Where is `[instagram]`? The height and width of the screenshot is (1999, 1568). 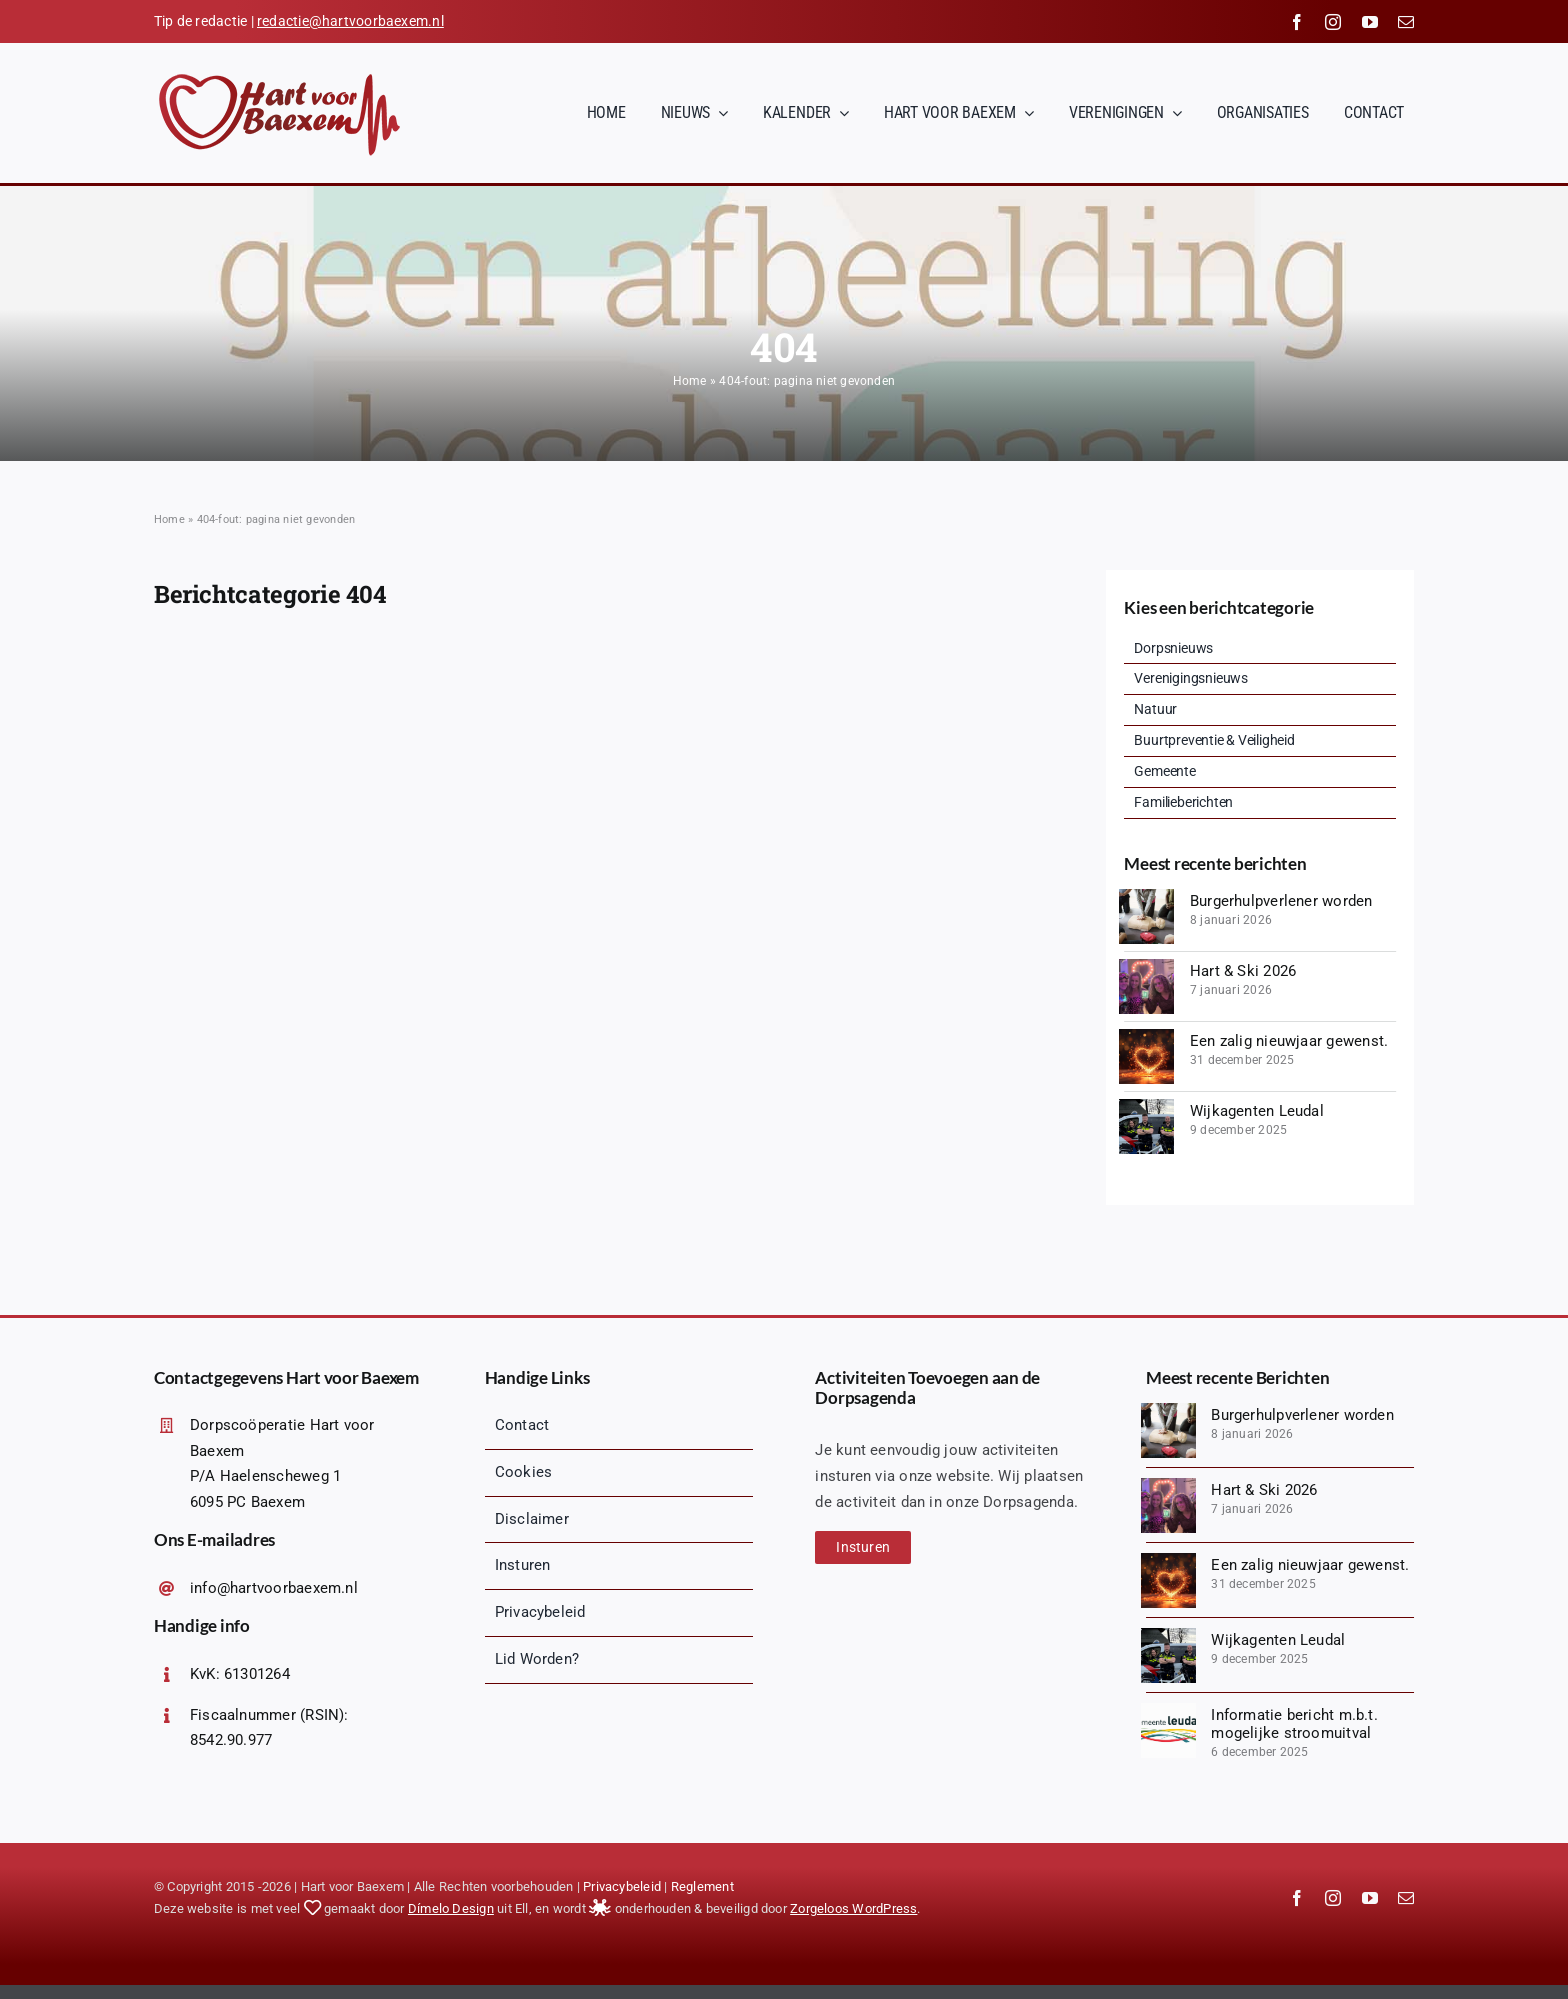 [instagram] is located at coordinates (1333, 22).